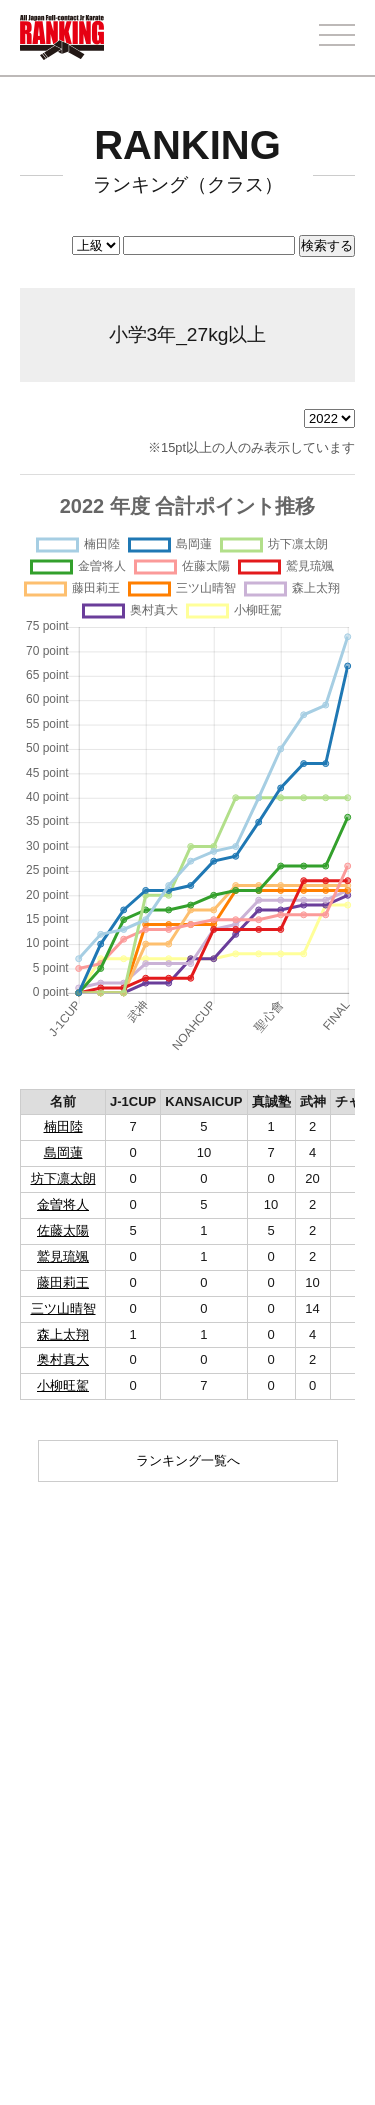  Describe the element at coordinates (188, 1460) in the screenshot. I see `ランキング一覧へ` at that location.